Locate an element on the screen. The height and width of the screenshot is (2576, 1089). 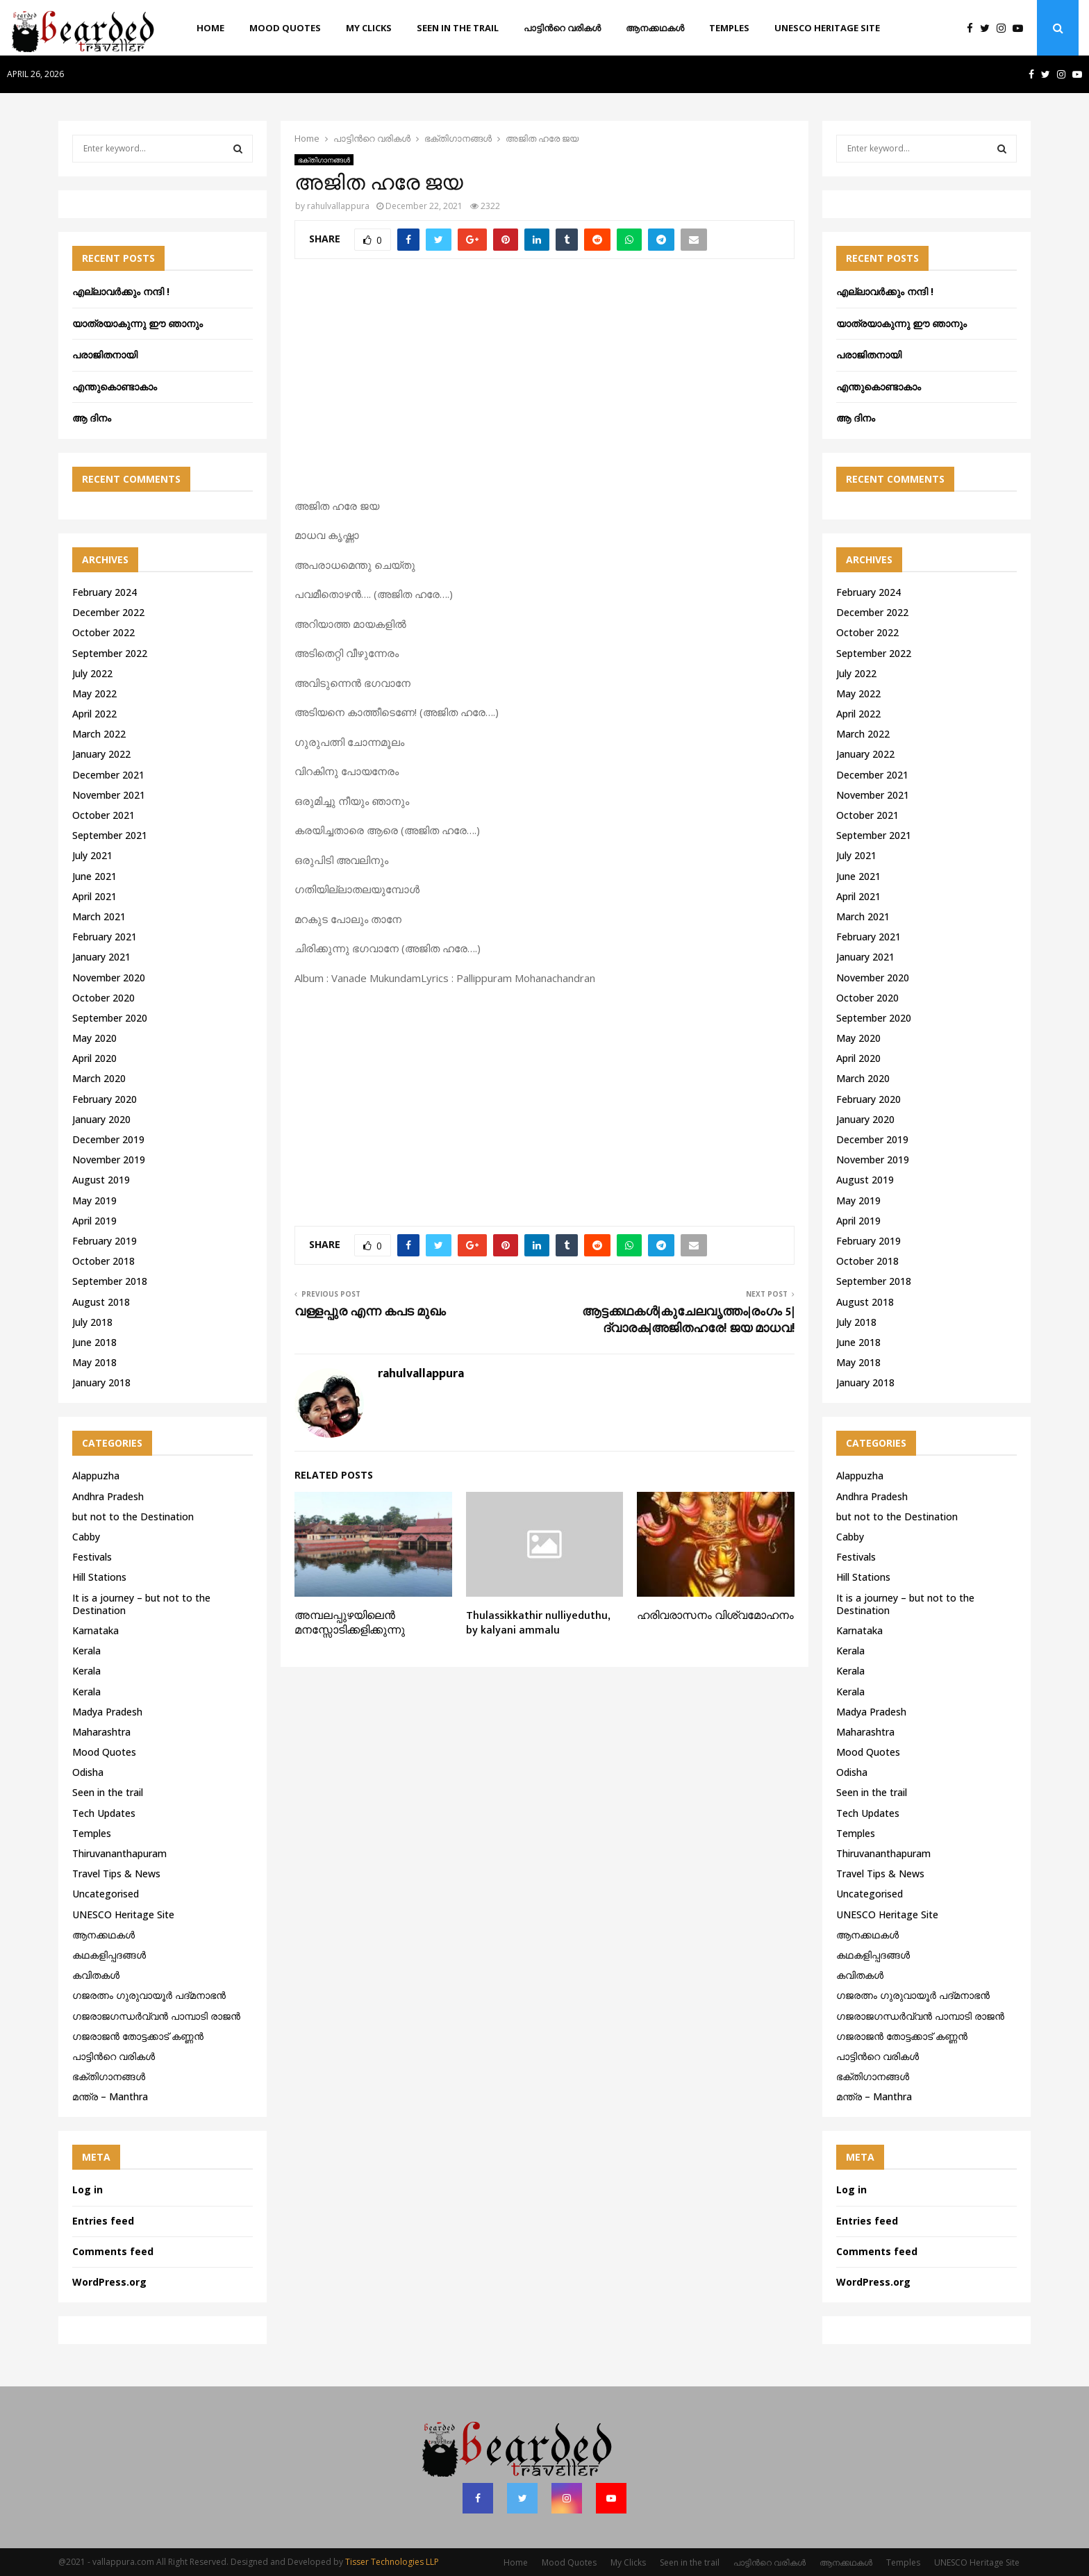
October 2020 is located at coordinates (103, 997).